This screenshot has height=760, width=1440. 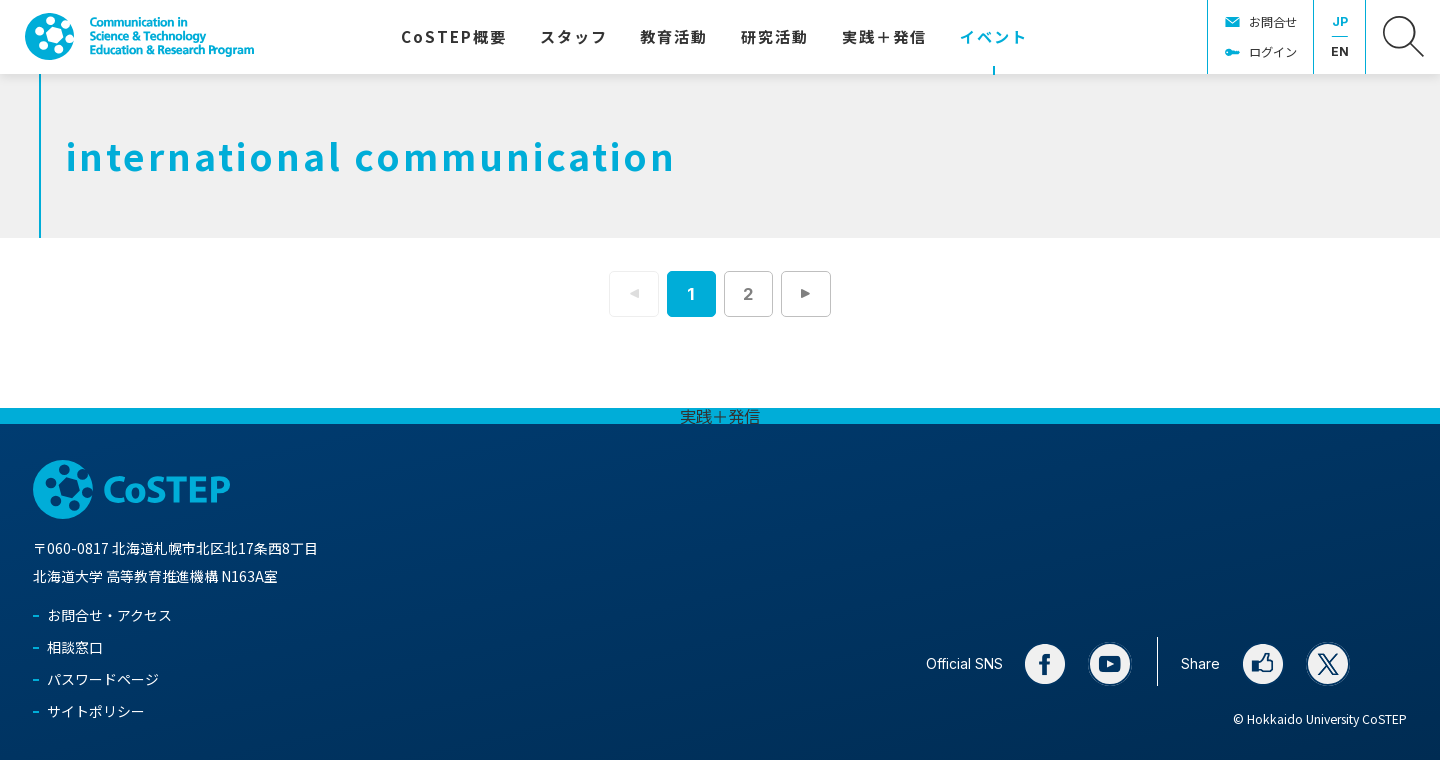 What do you see at coordinates (1273, 52) in the screenshot?
I see `ログイン` at bounding box center [1273, 52].